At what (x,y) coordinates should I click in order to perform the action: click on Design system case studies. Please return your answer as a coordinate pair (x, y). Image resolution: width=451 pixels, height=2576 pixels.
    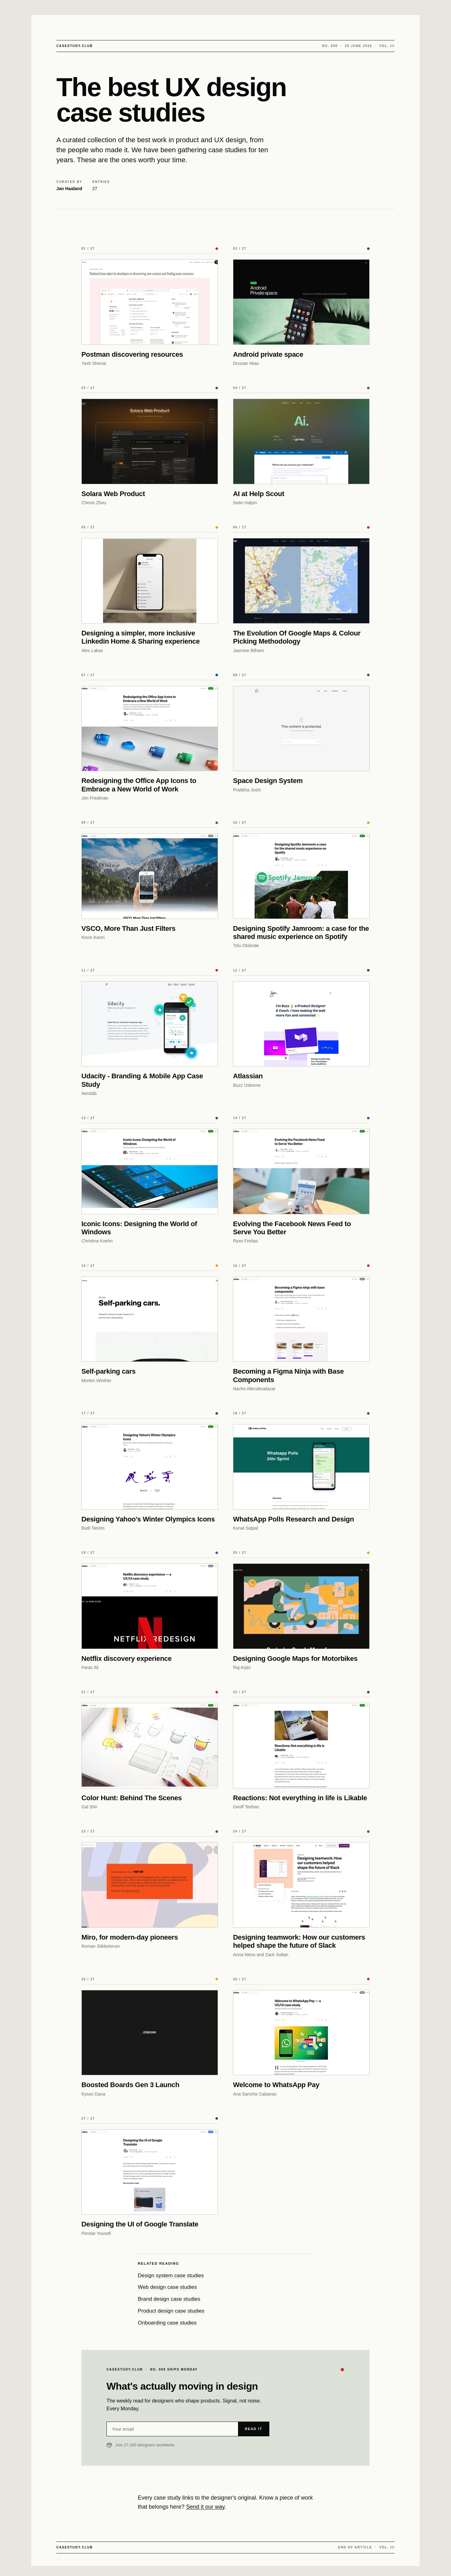
    Looking at the image, I should click on (171, 2275).